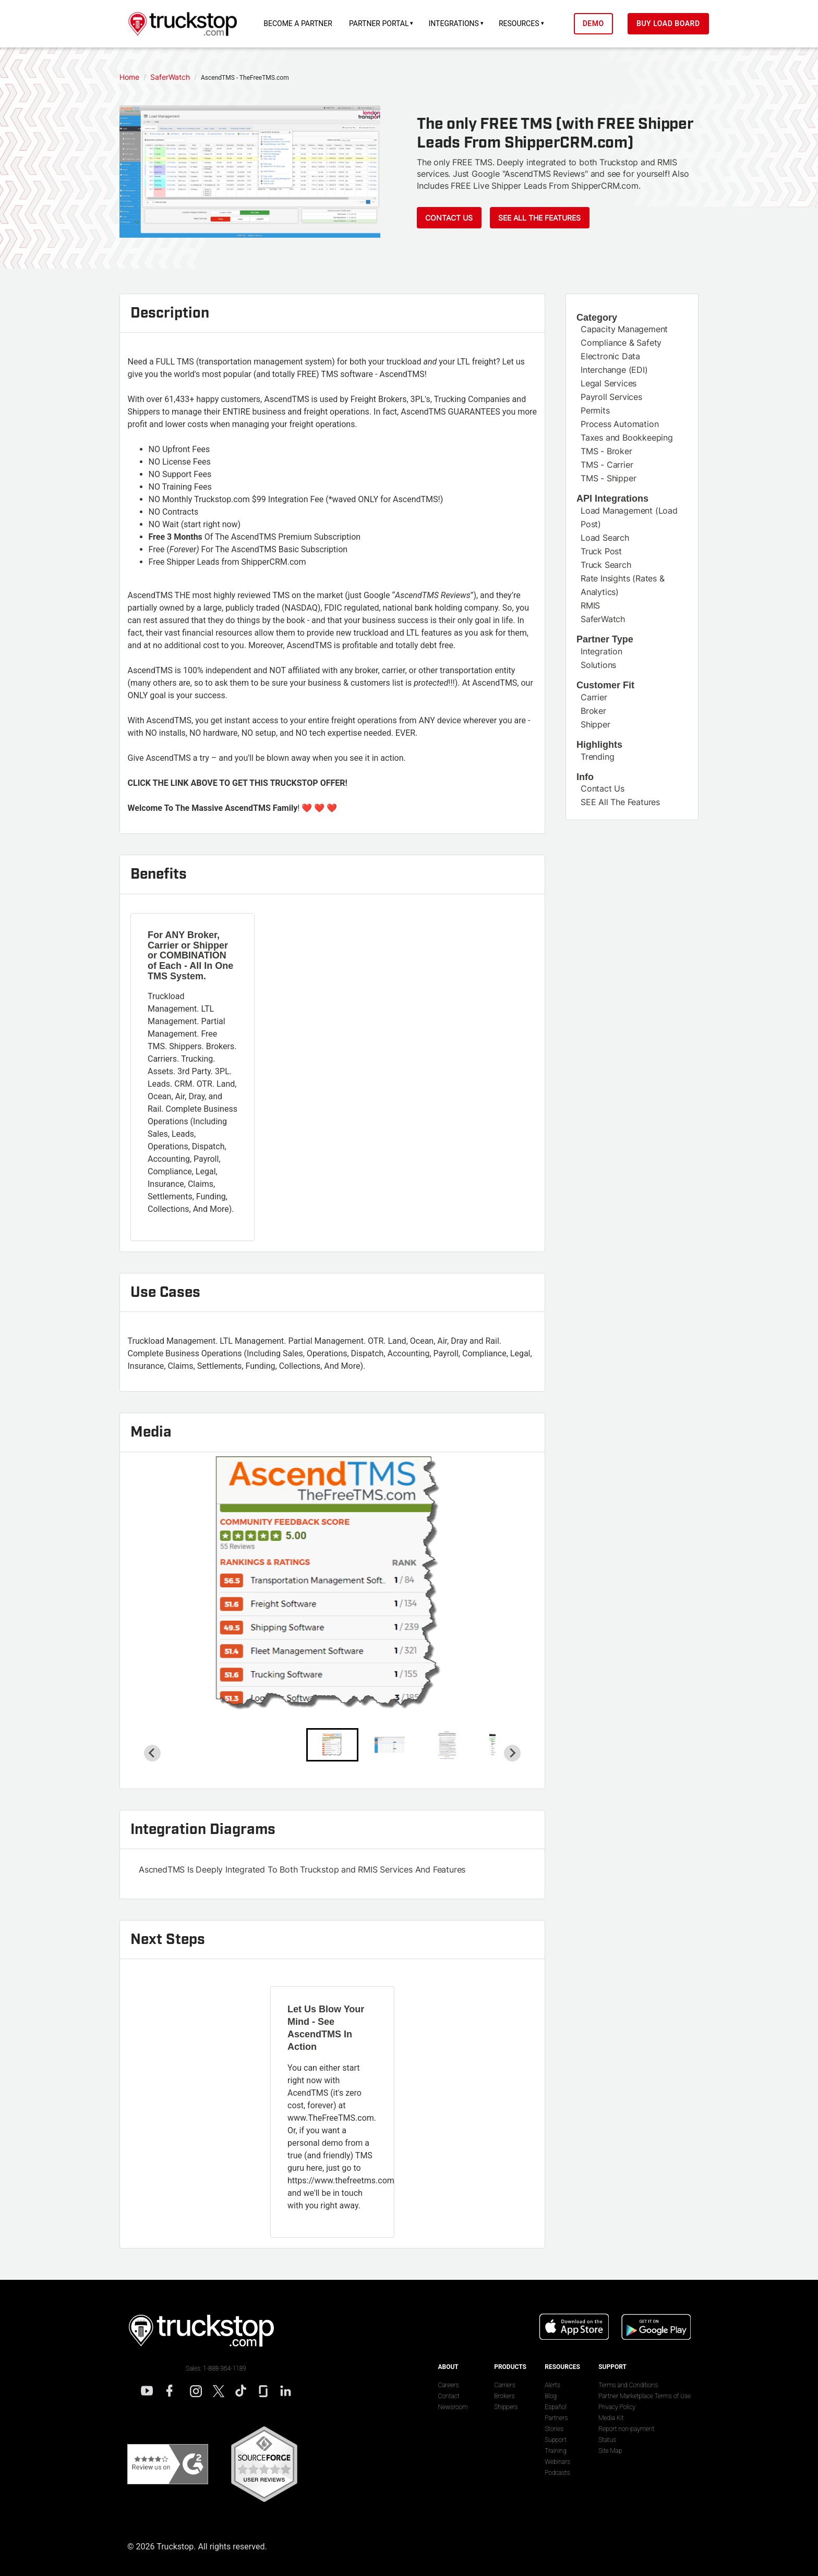 The width and height of the screenshot is (818, 2576). I want to click on Partners, so click(556, 2418).